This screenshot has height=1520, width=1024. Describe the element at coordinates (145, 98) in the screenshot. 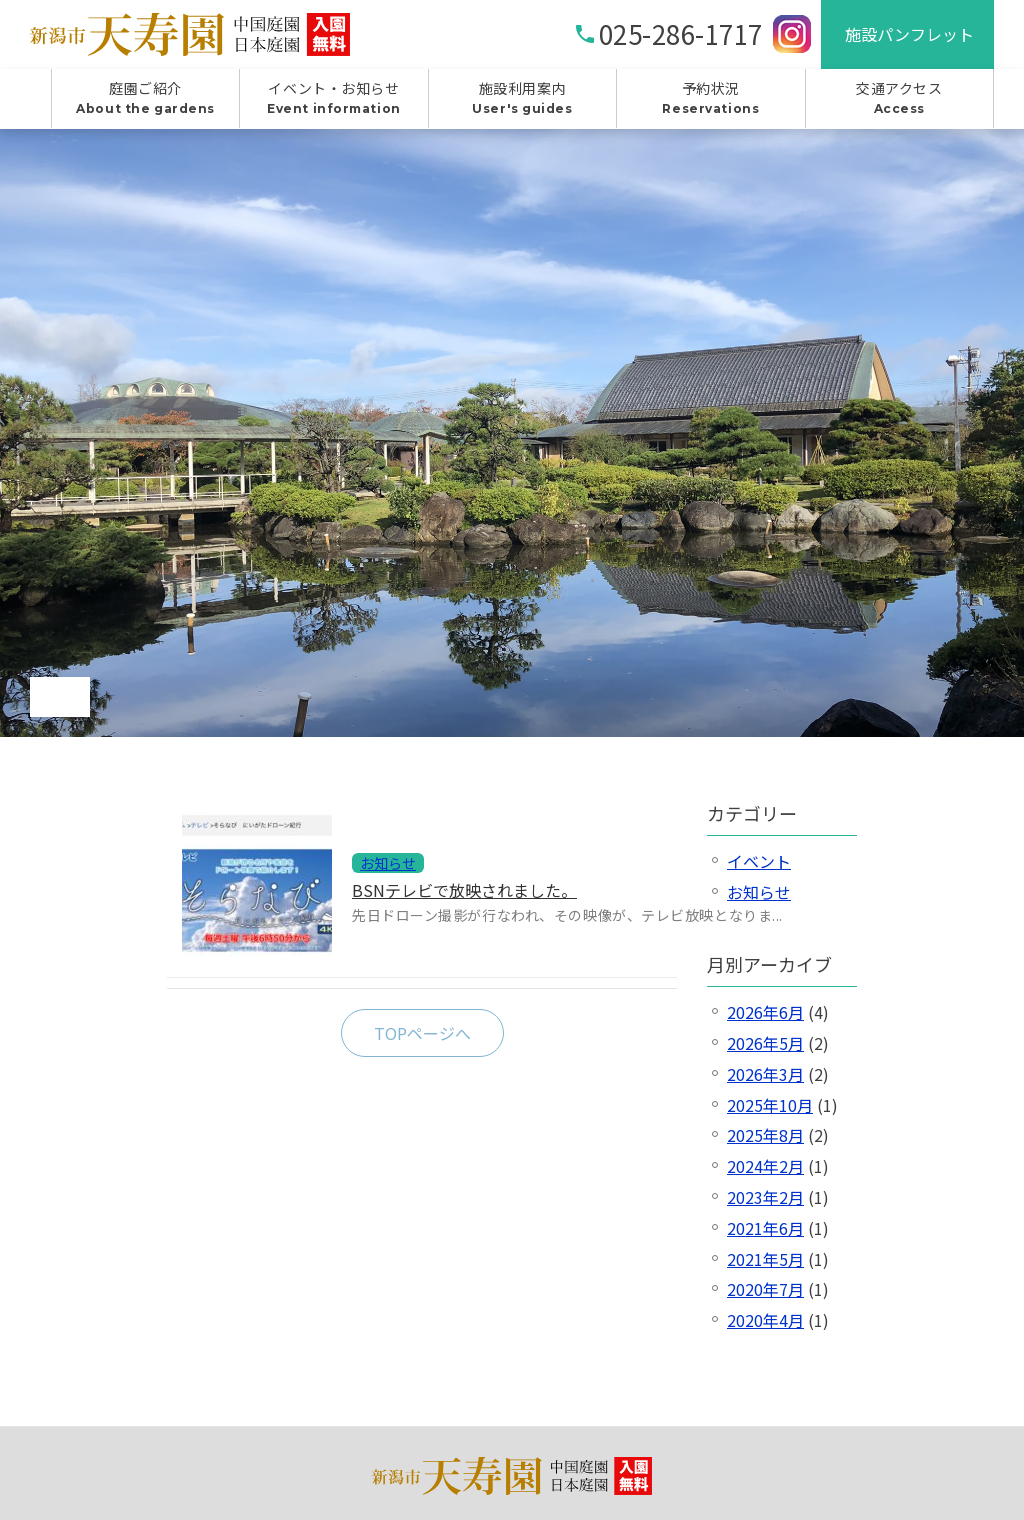

I see `庭園ご紹介` at that location.